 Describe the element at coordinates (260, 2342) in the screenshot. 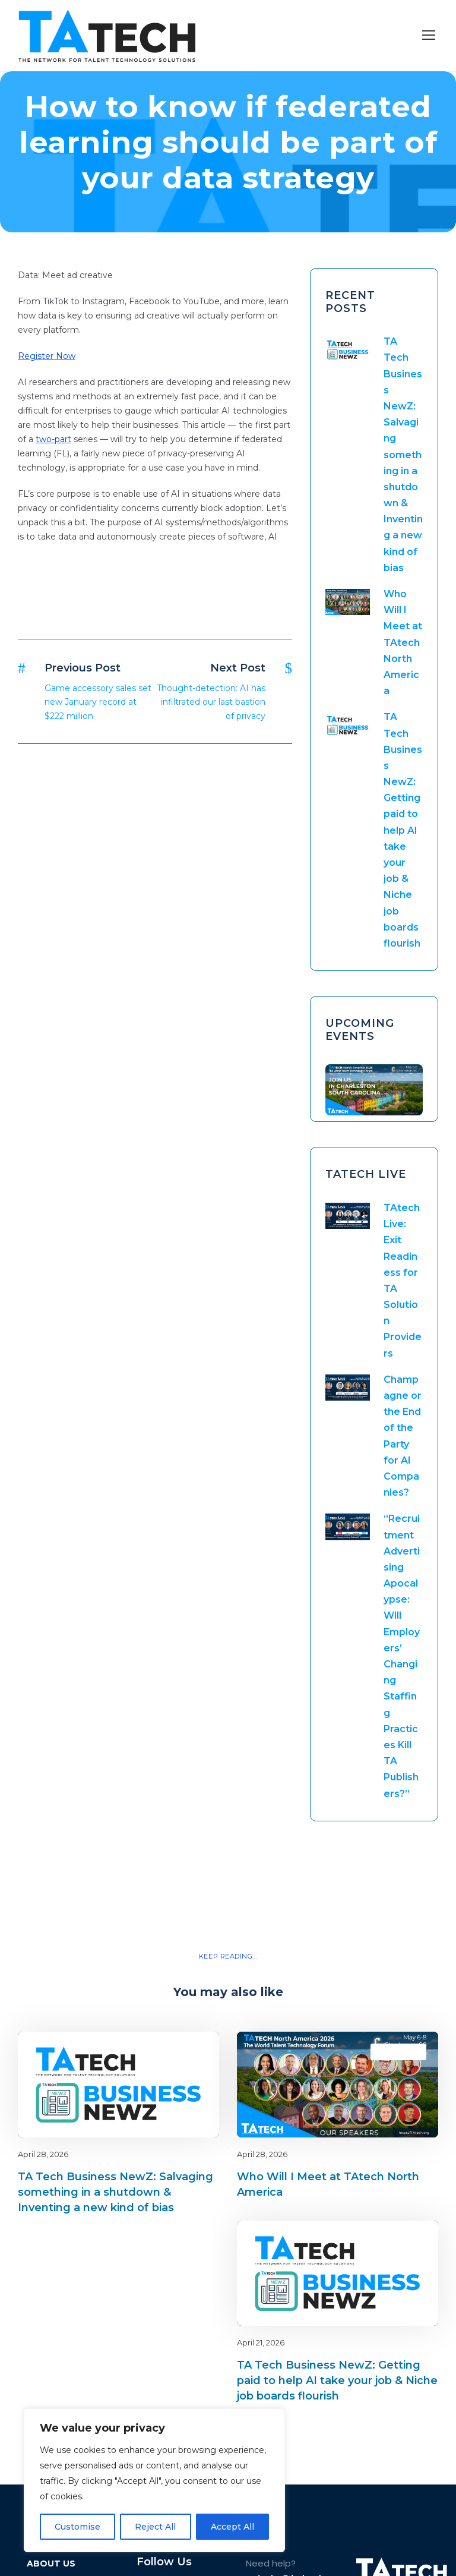

I see `April 21, 2026` at that location.